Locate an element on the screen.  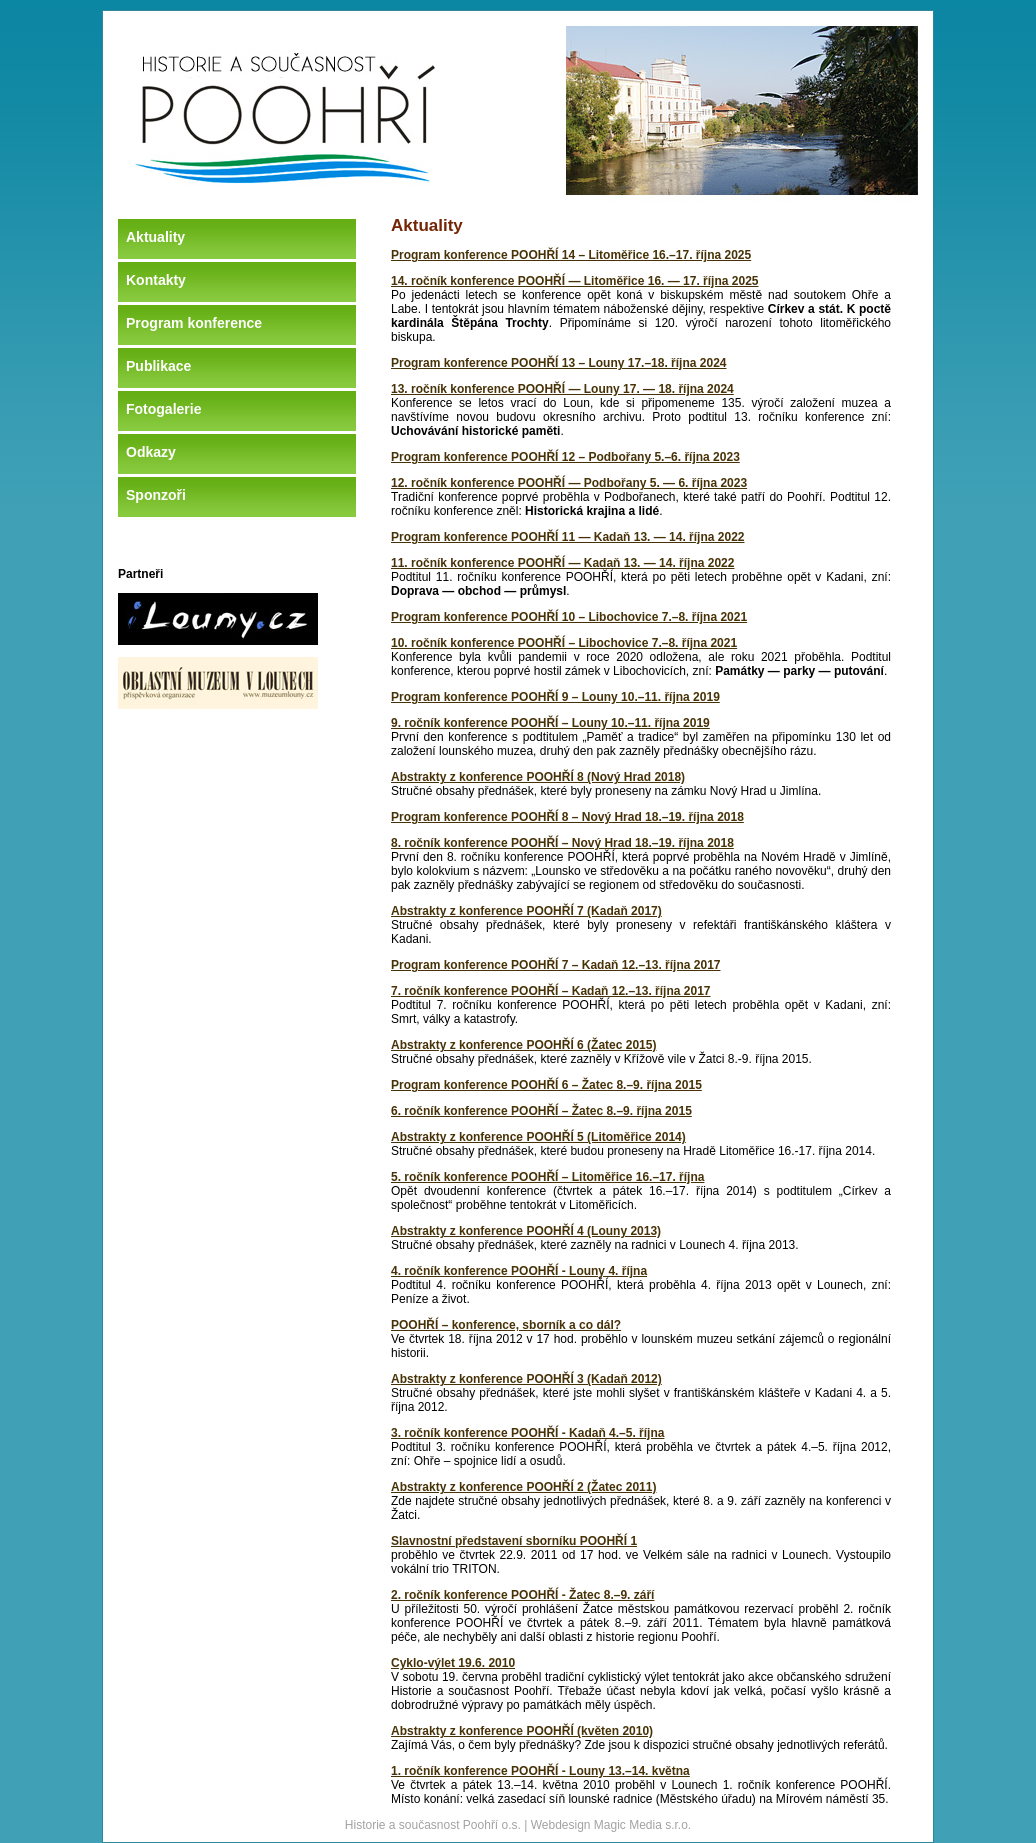
Odkazy is located at coordinates (151, 452).